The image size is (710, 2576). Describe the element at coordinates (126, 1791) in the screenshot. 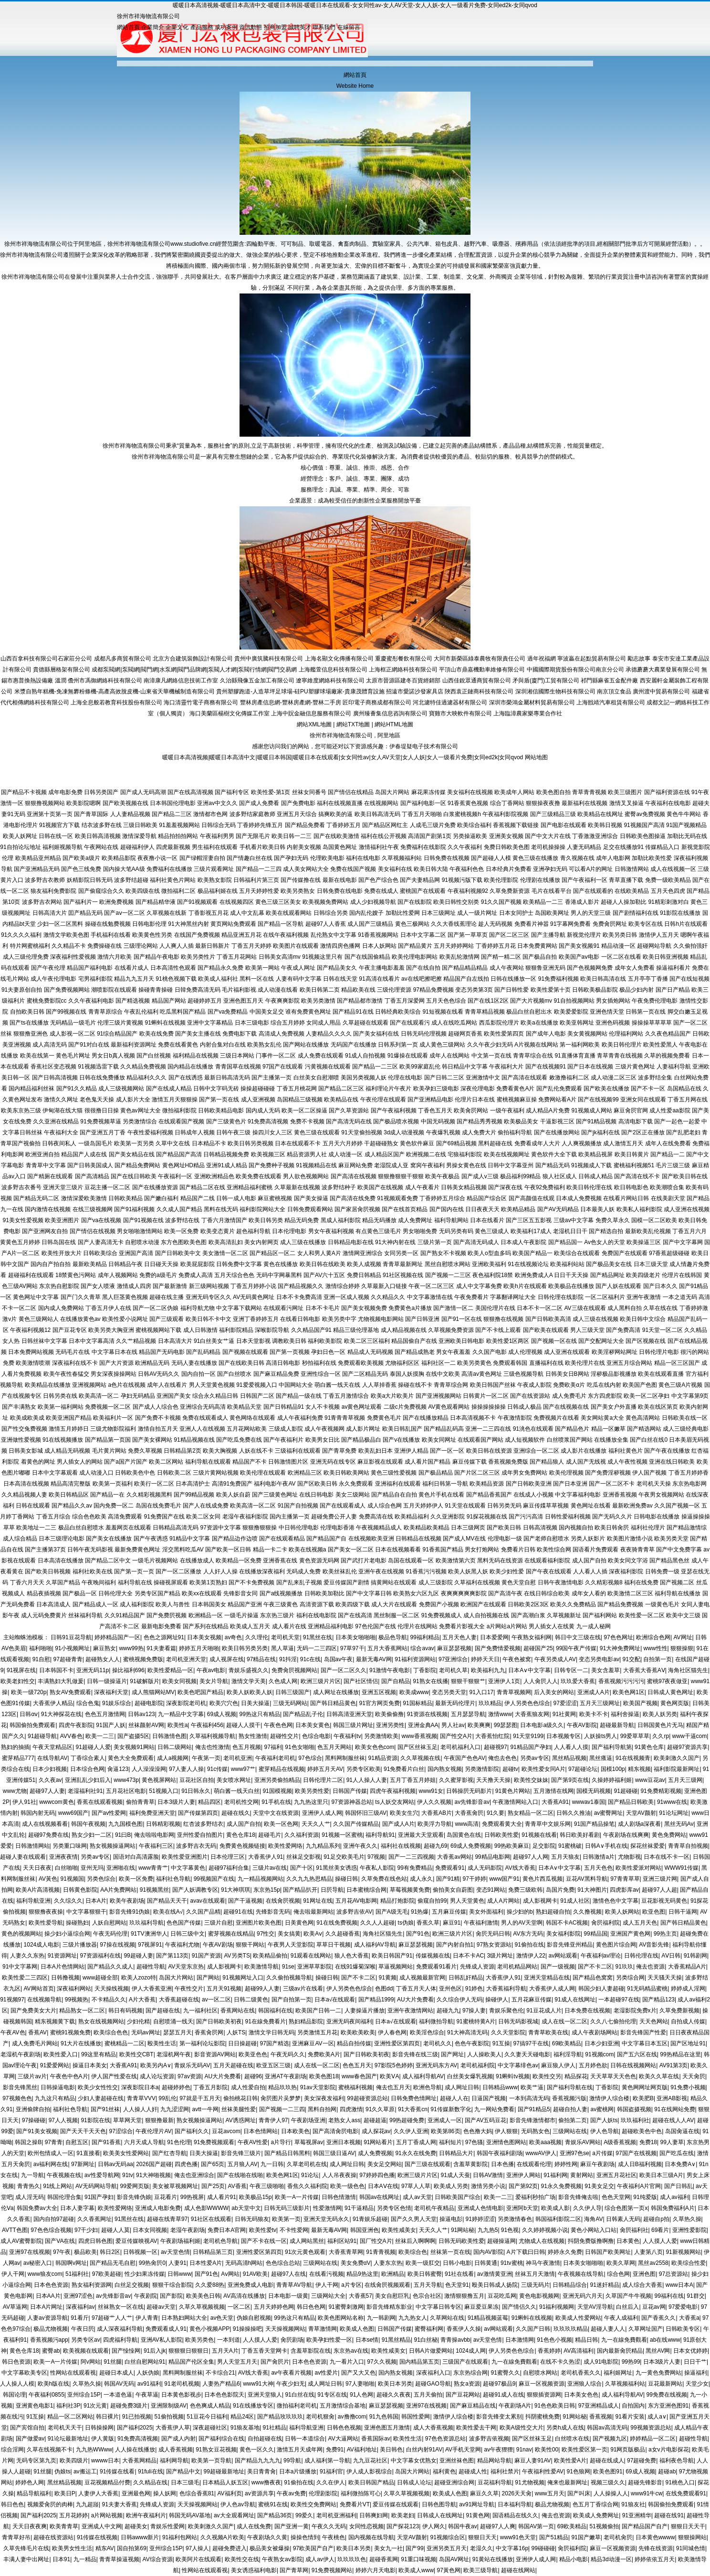

I see `五月花社区电影` at that location.